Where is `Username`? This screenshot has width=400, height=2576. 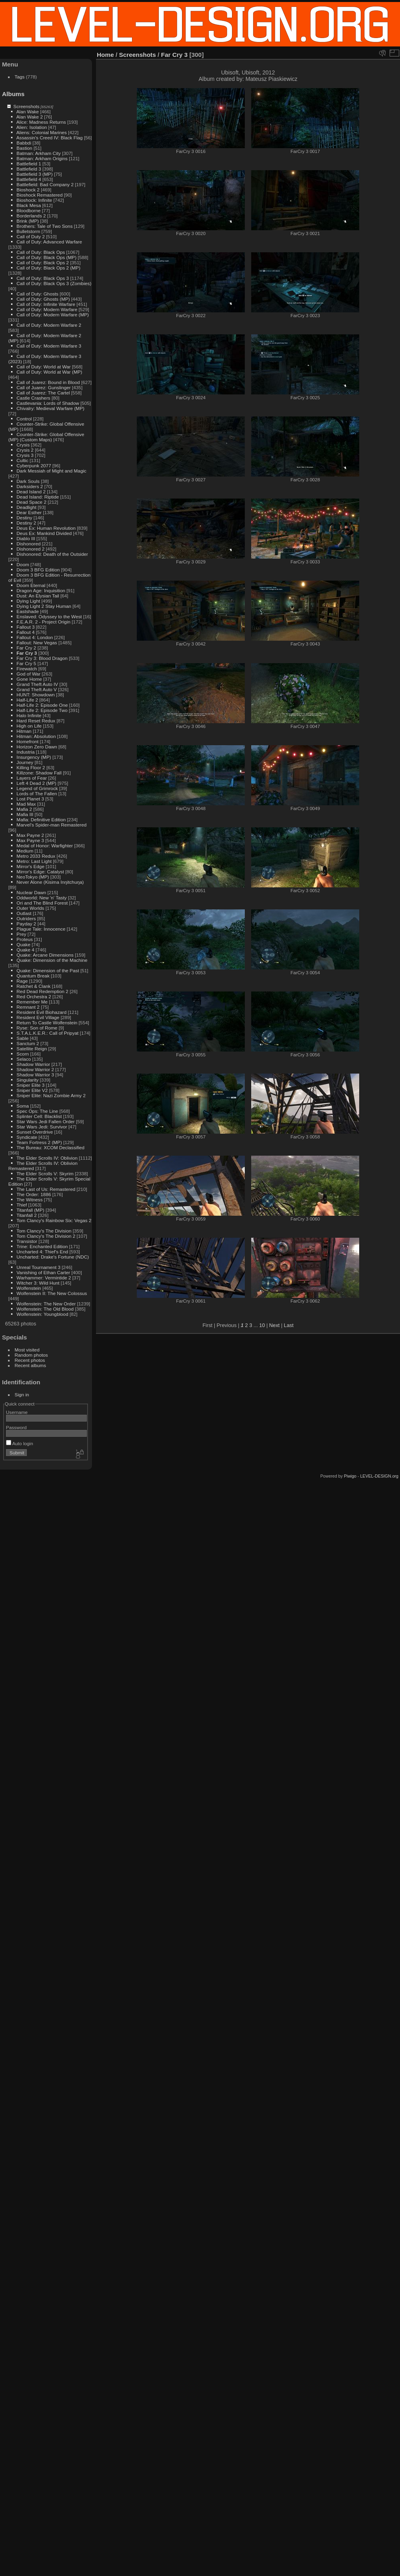 Username is located at coordinates (17, 1412).